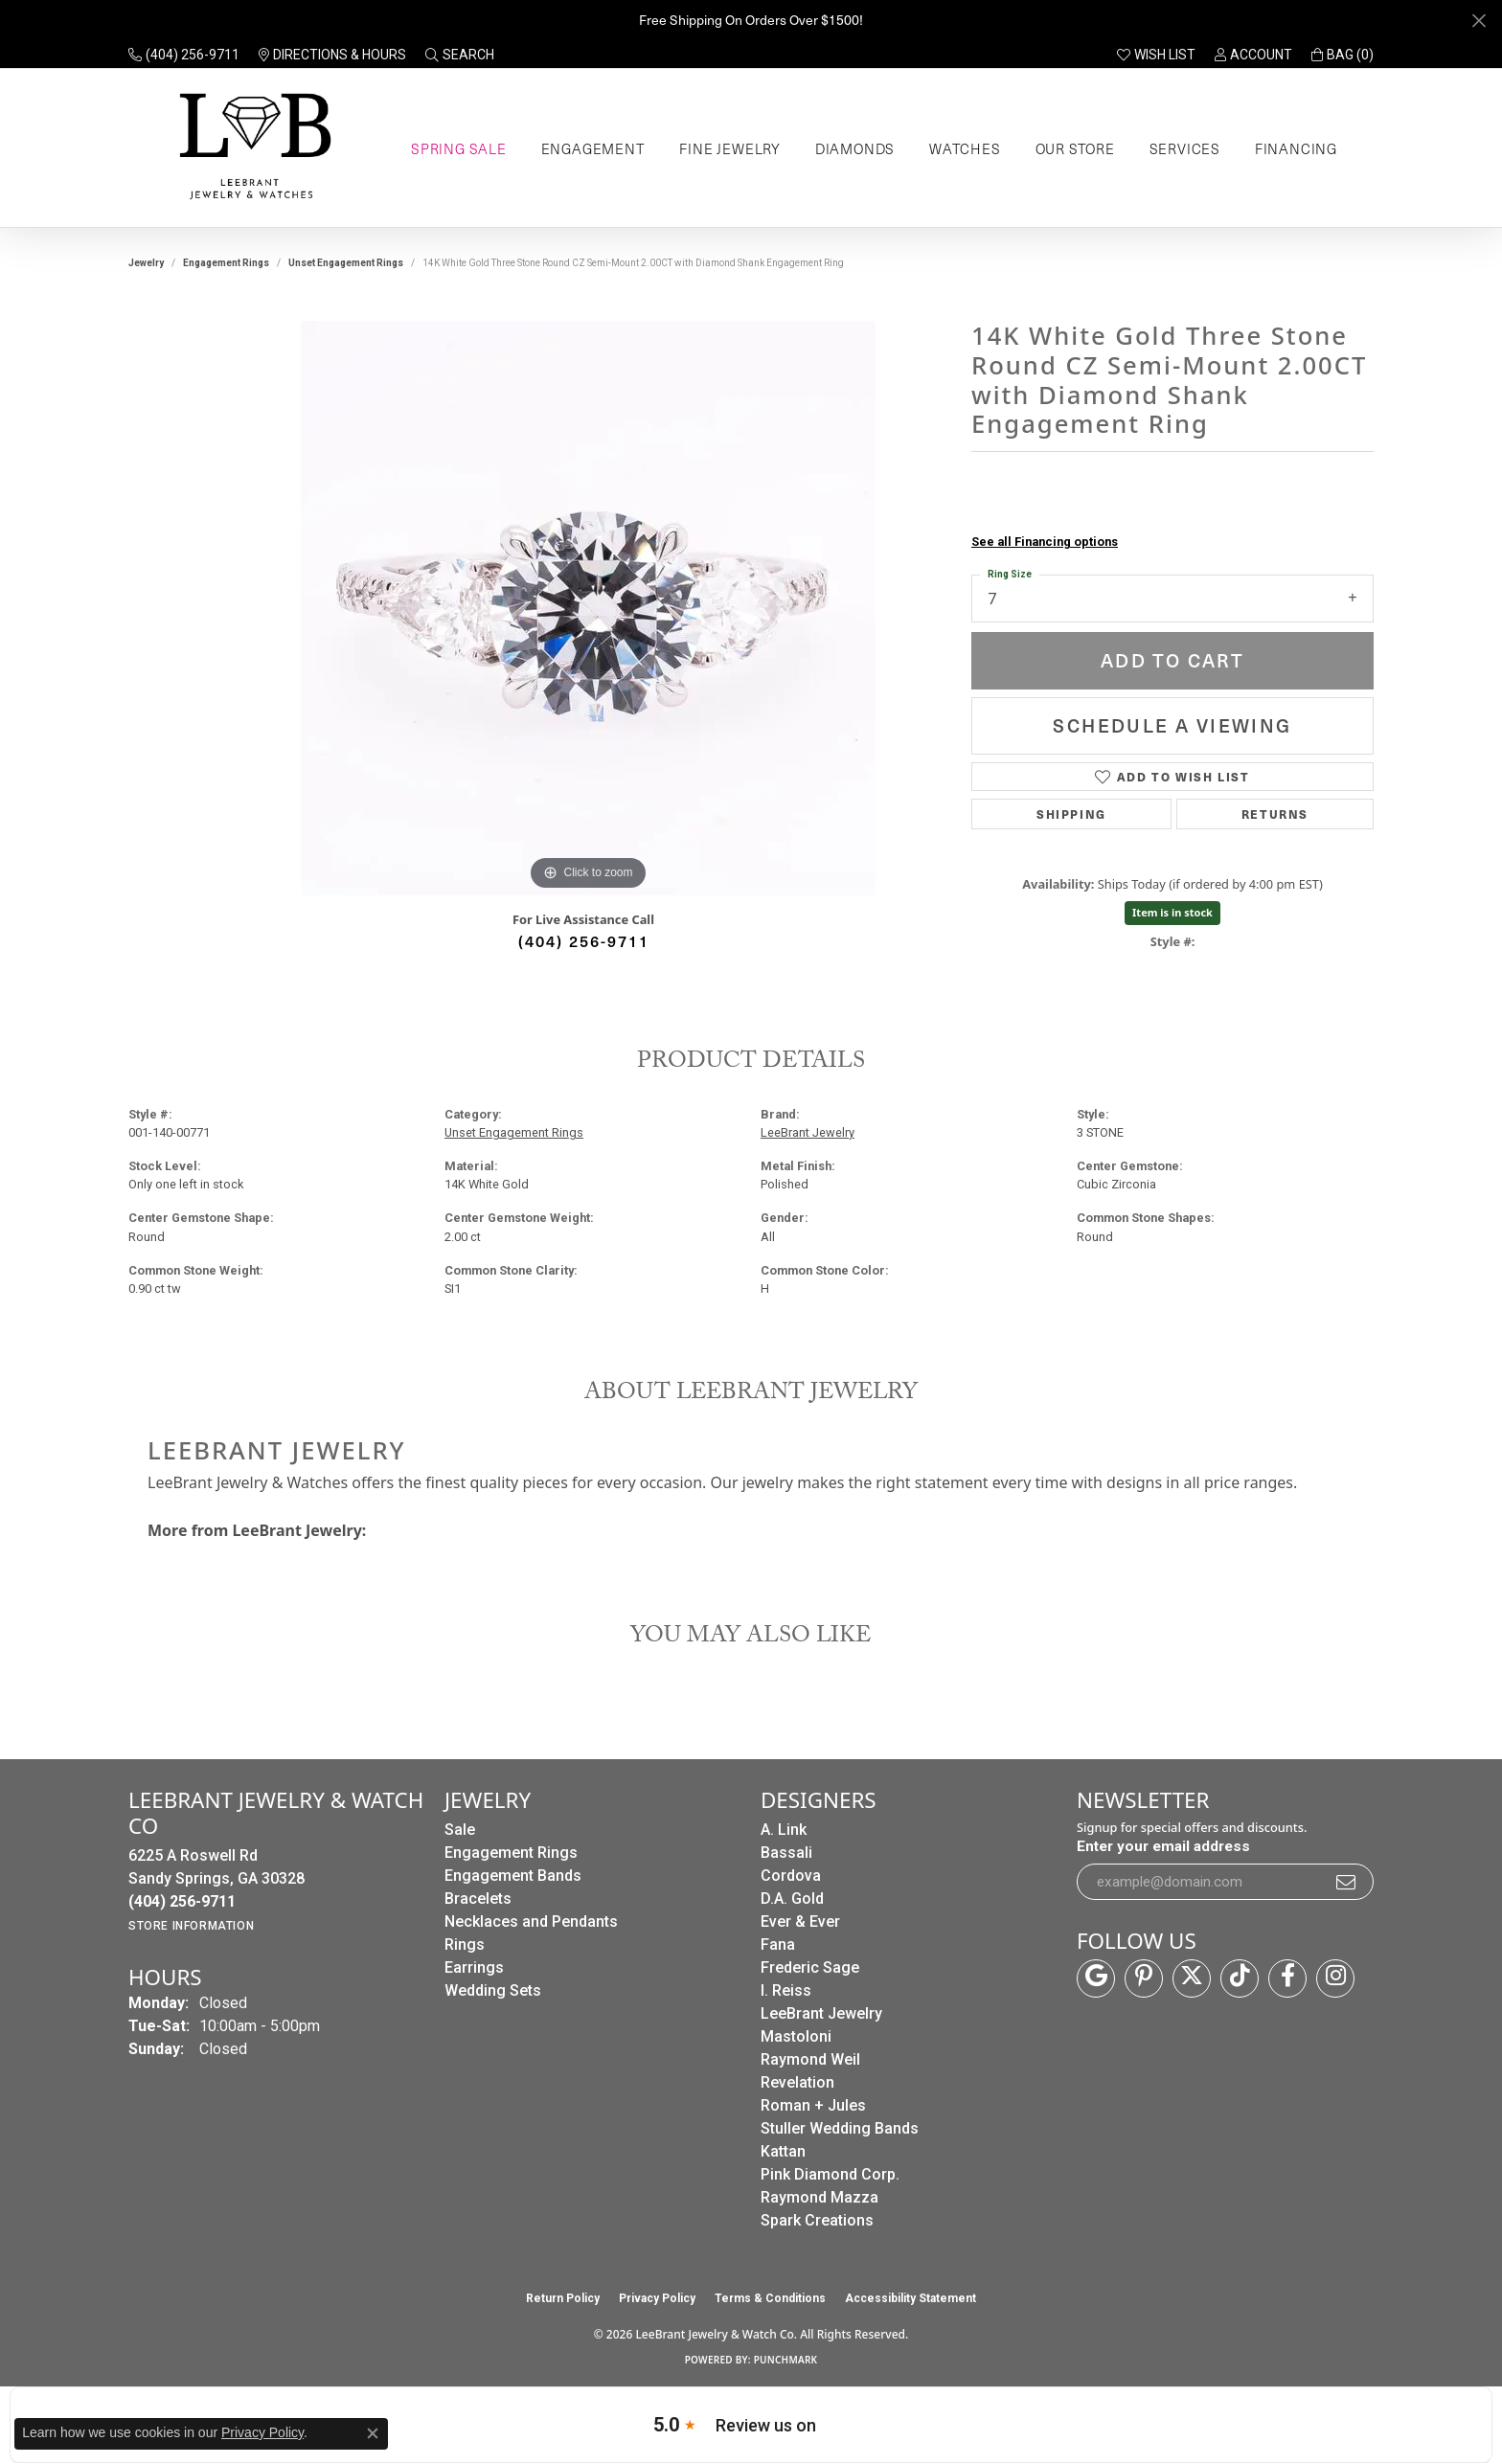 The image size is (1502, 2464). Describe the element at coordinates (1287, 1978) in the screenshot. I see `[Follow us on facebook (opens in new tab)]` at that location.